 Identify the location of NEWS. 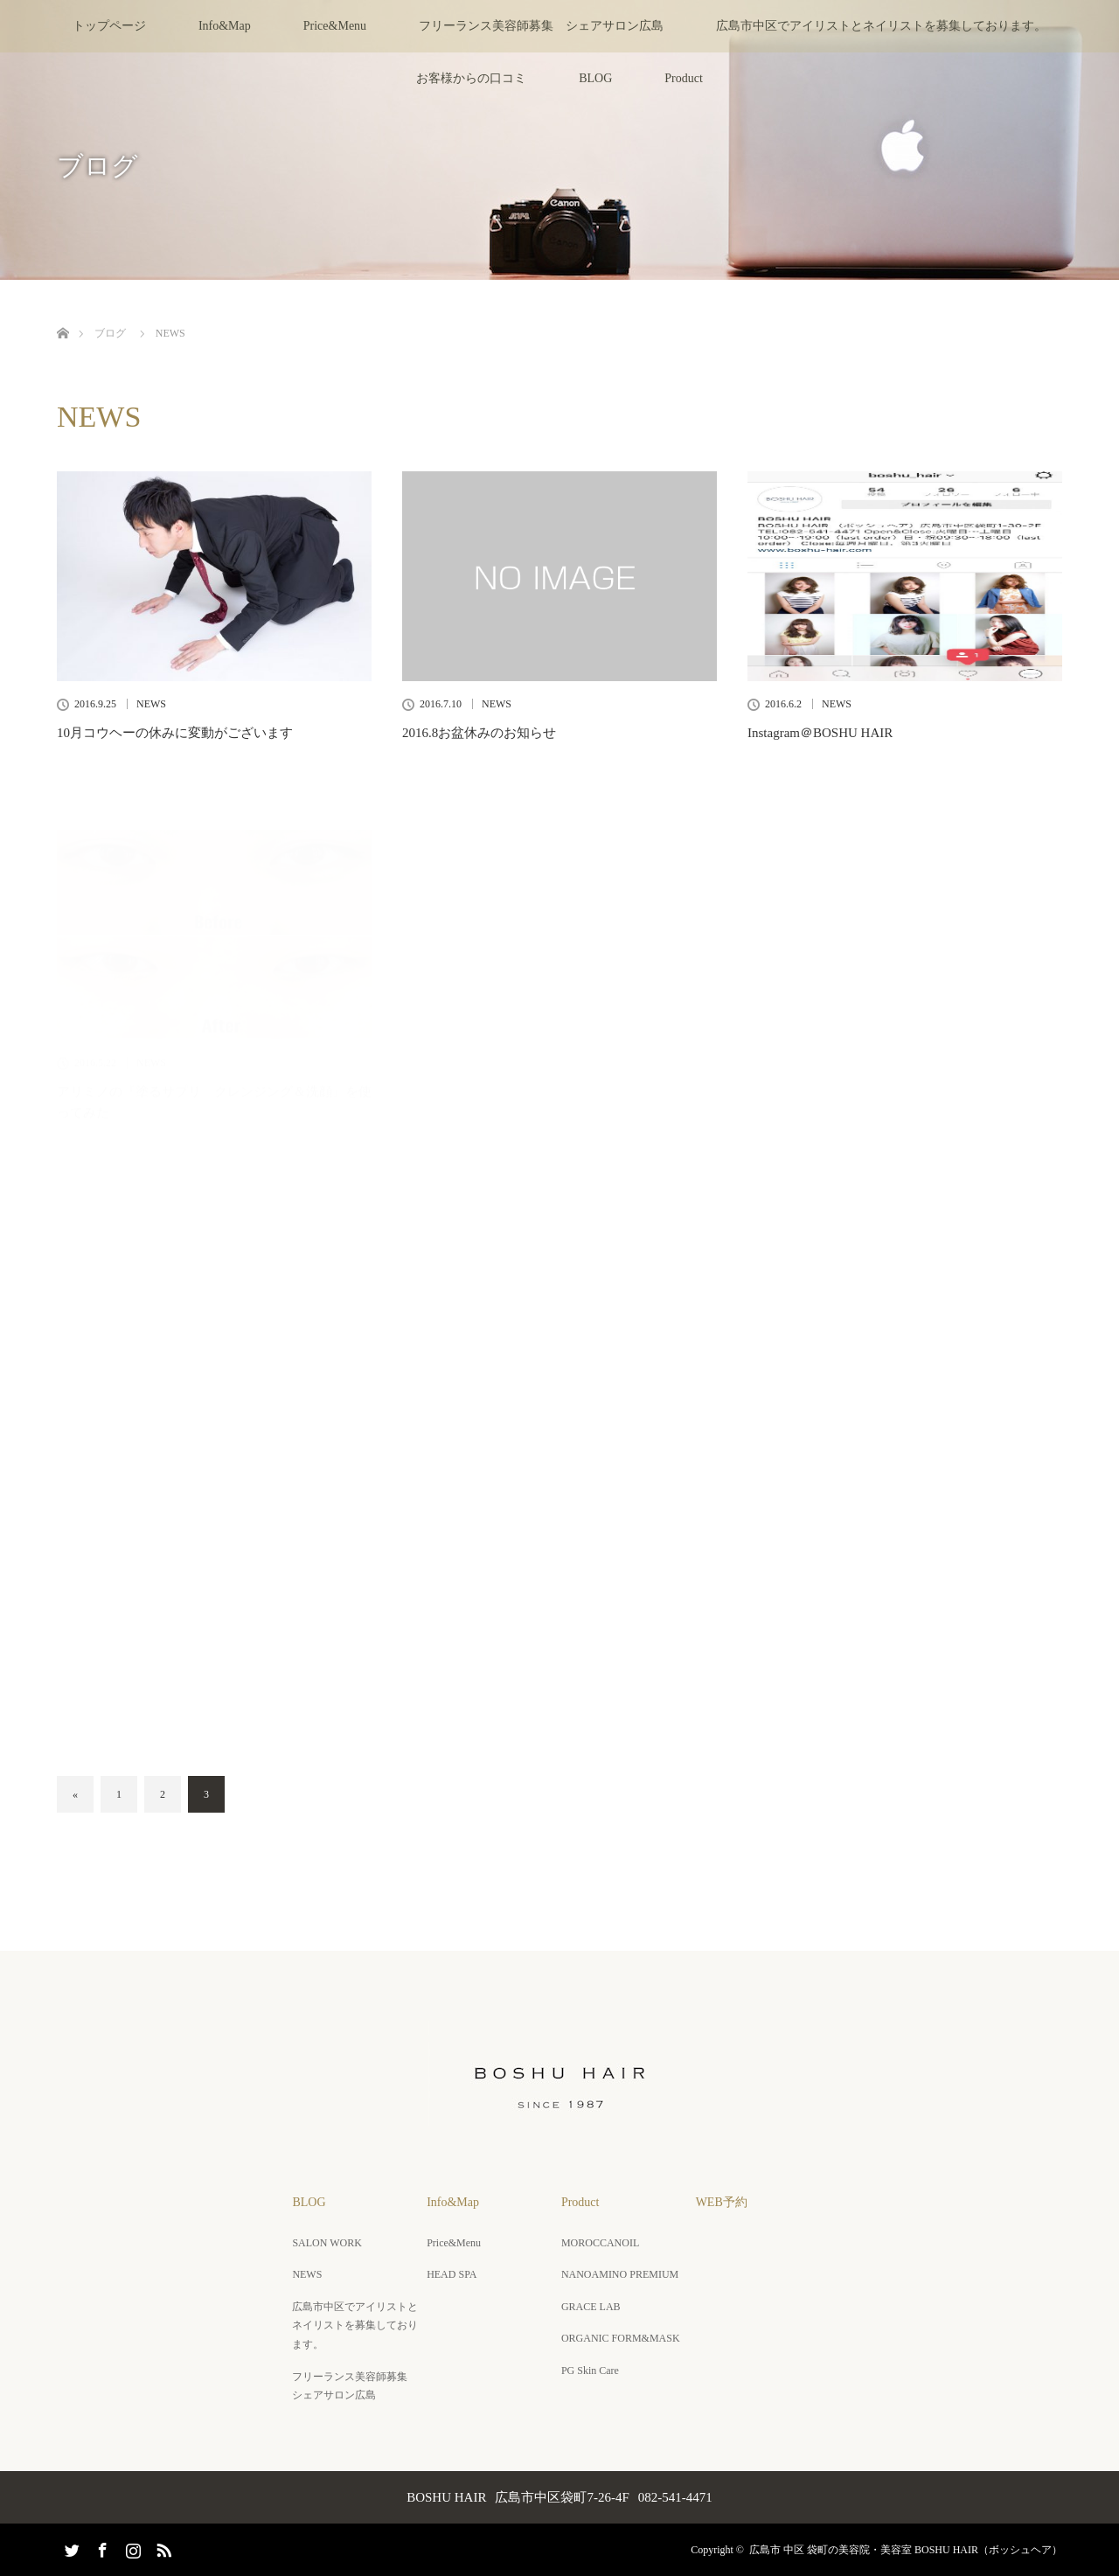
(151, 704).